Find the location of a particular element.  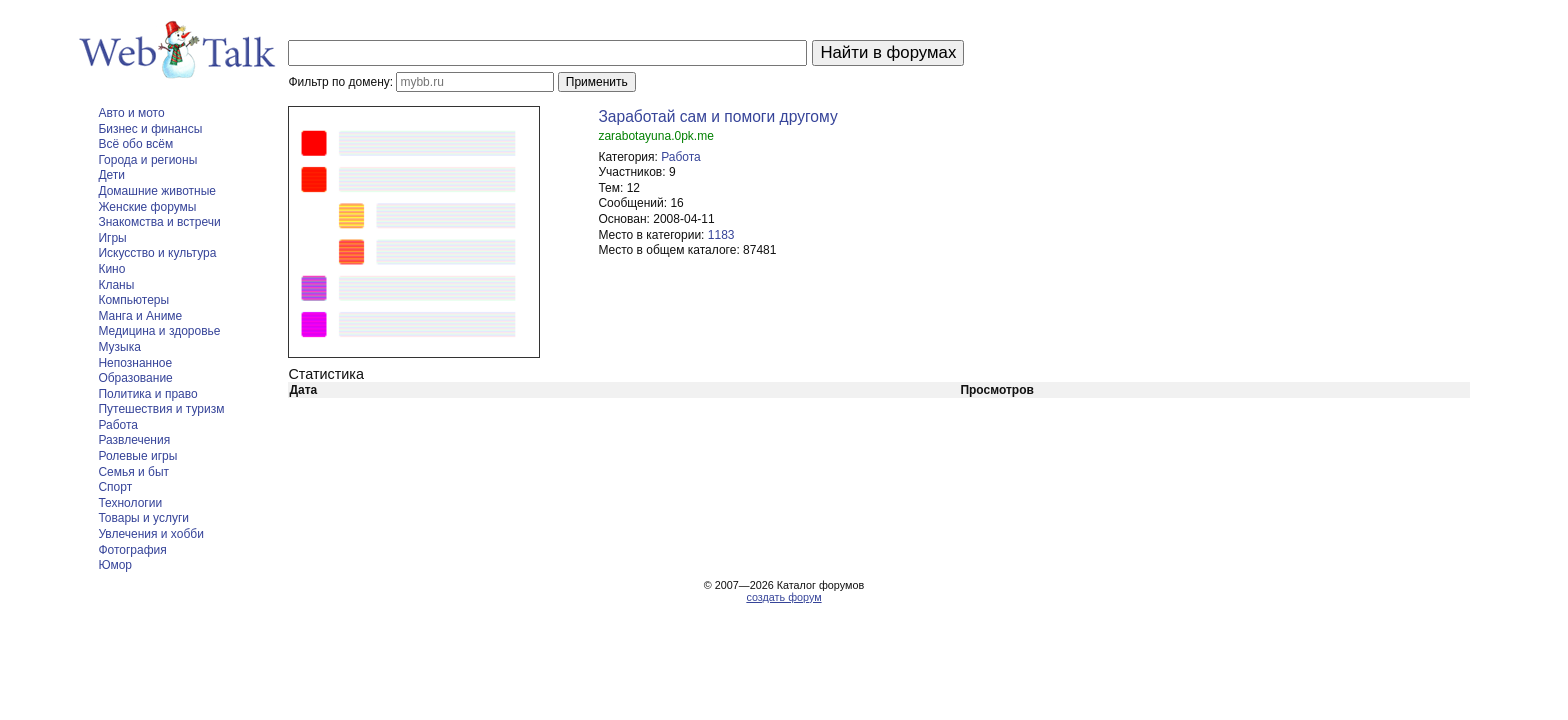

Искусство и культура is located at coordinates (157, 253).